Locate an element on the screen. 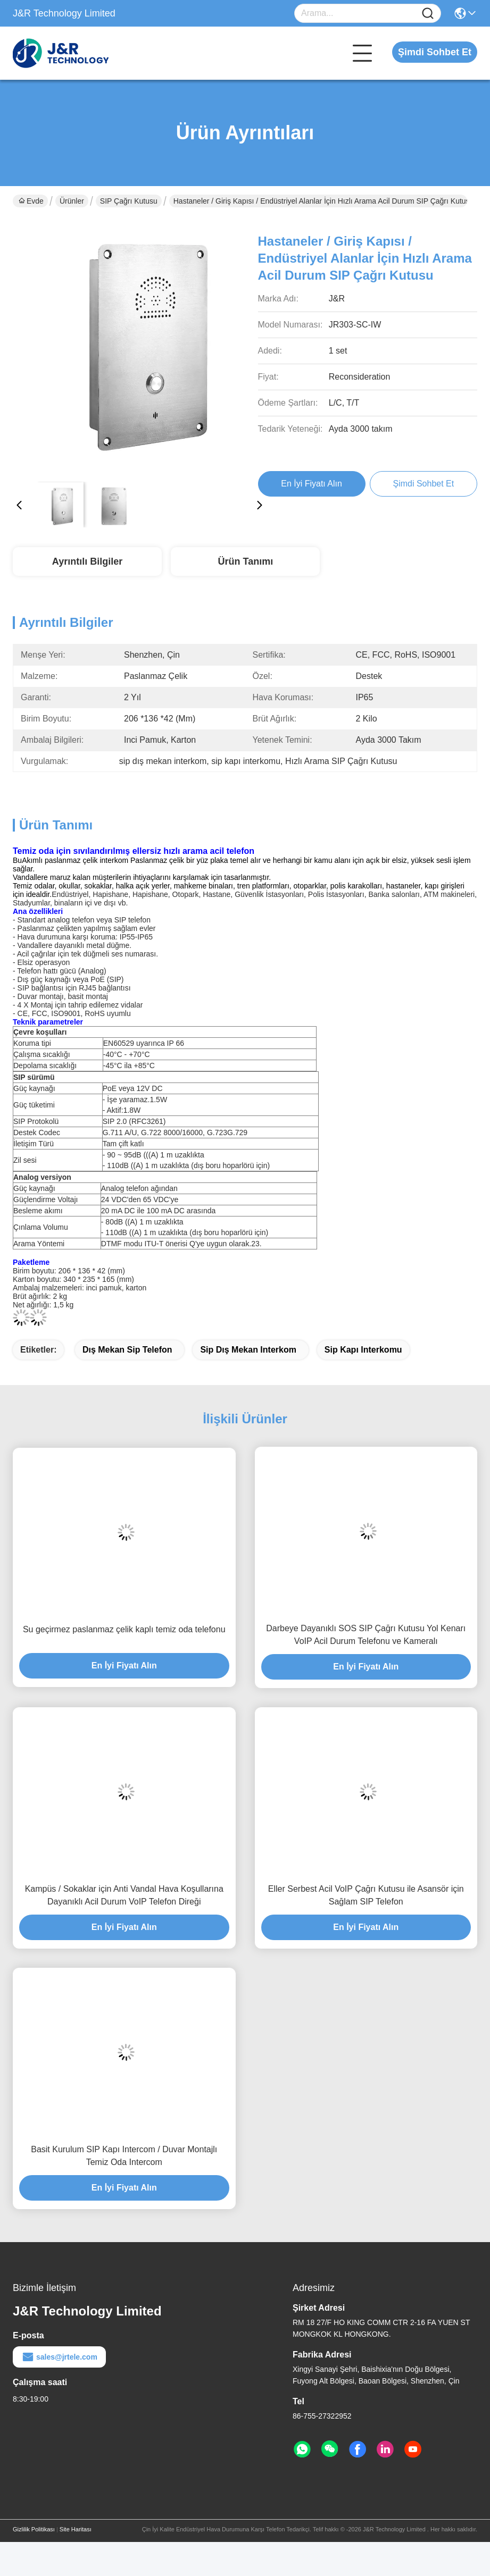 This screenshot has width=490, height=2576. Kampüs / Sokaklar için Anti Vandal Hava Koşullarına Dayanıklı Acil Durum VoIP Telefon Direği is located at coordinates (124, 1895).